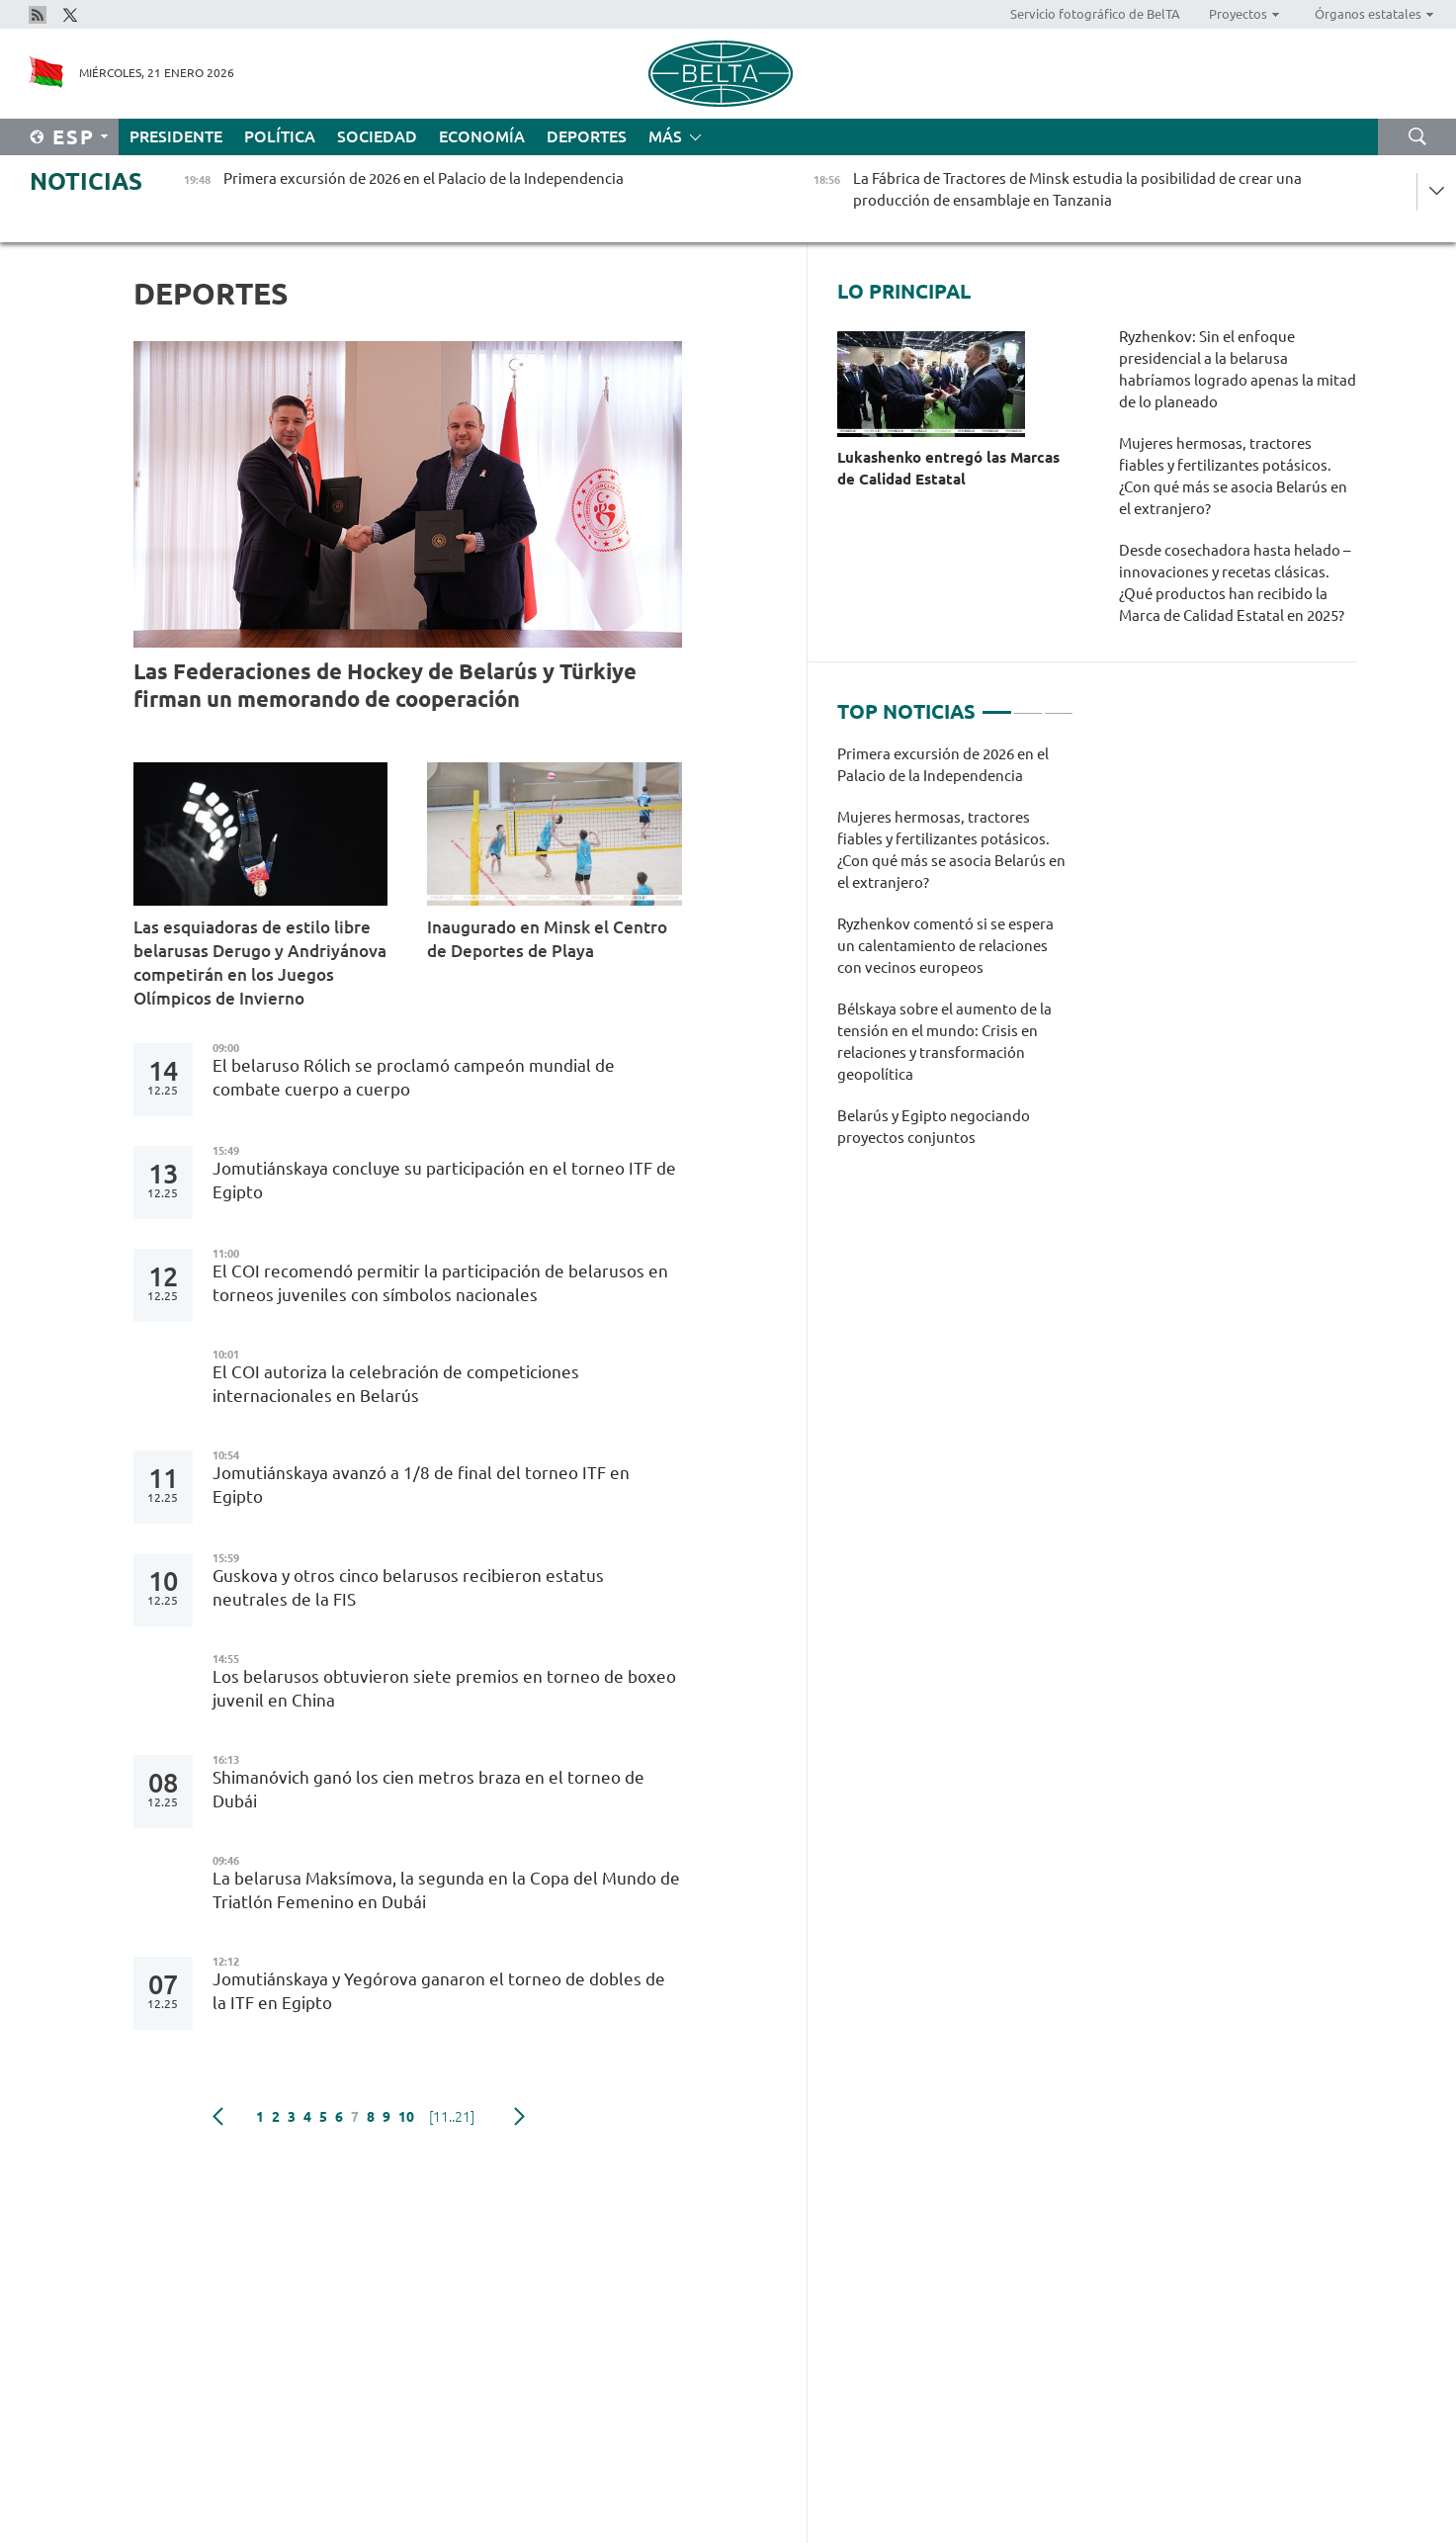 This screenshot has height=2543, width=1456. What do you see at coordinates (446, 1890) in the screenshot?
I see `La belarusa Maksímova, la segunda en la Copa del Mundo de Triatlón Femenino en Dubái` at bounding box center [446, 1890].